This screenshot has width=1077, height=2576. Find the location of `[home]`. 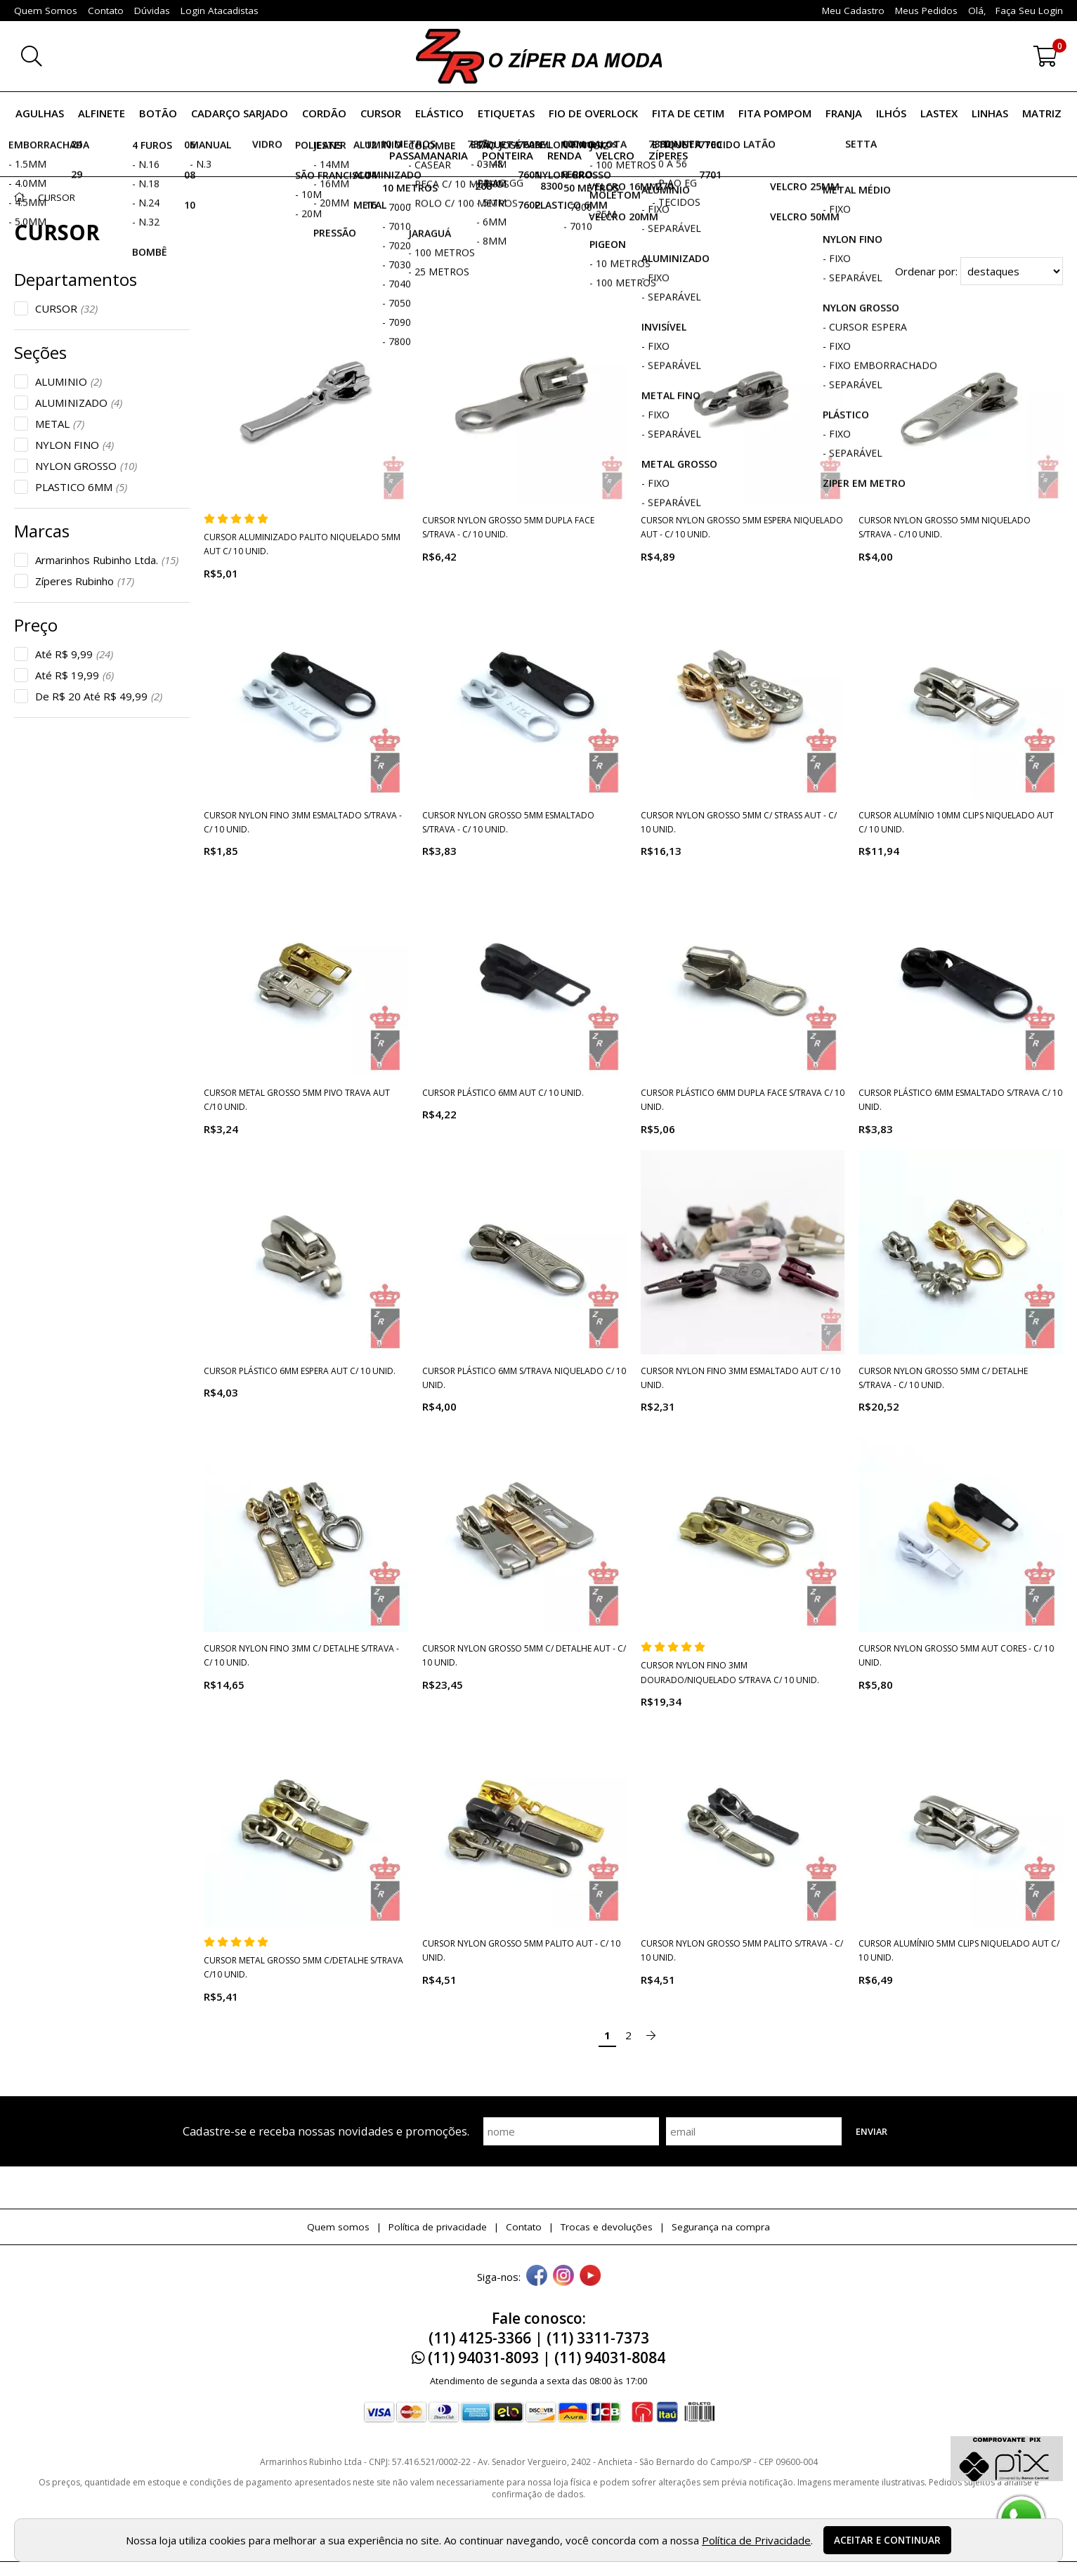

[home] is located at coordinates (539, 56).